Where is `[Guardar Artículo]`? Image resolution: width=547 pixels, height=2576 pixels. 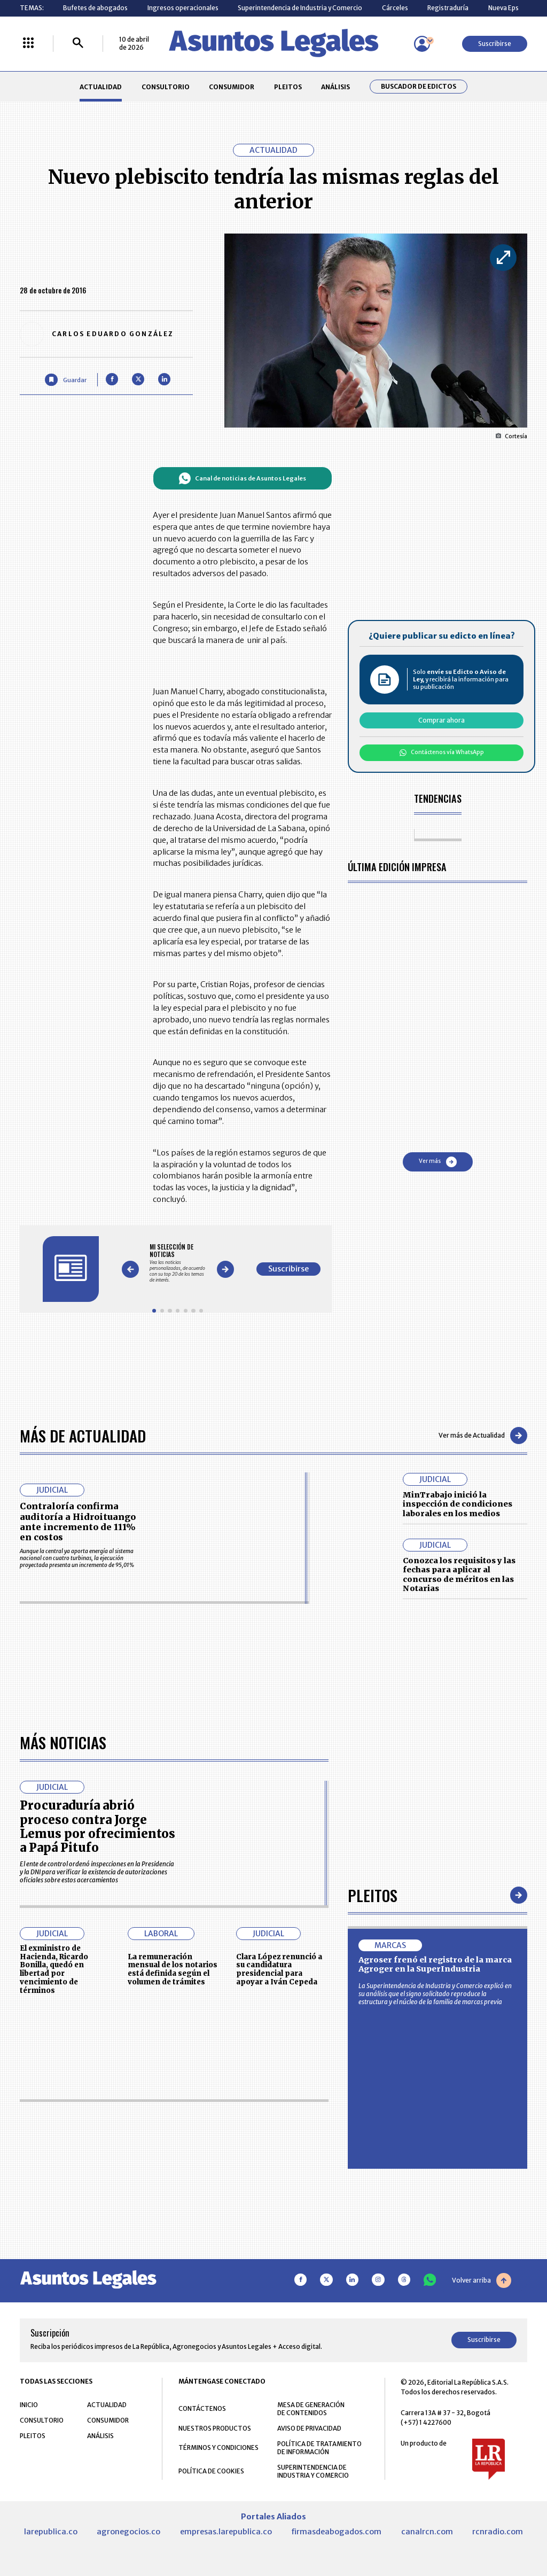
[Guardar Artículo] is located at coordinates (65, 379).